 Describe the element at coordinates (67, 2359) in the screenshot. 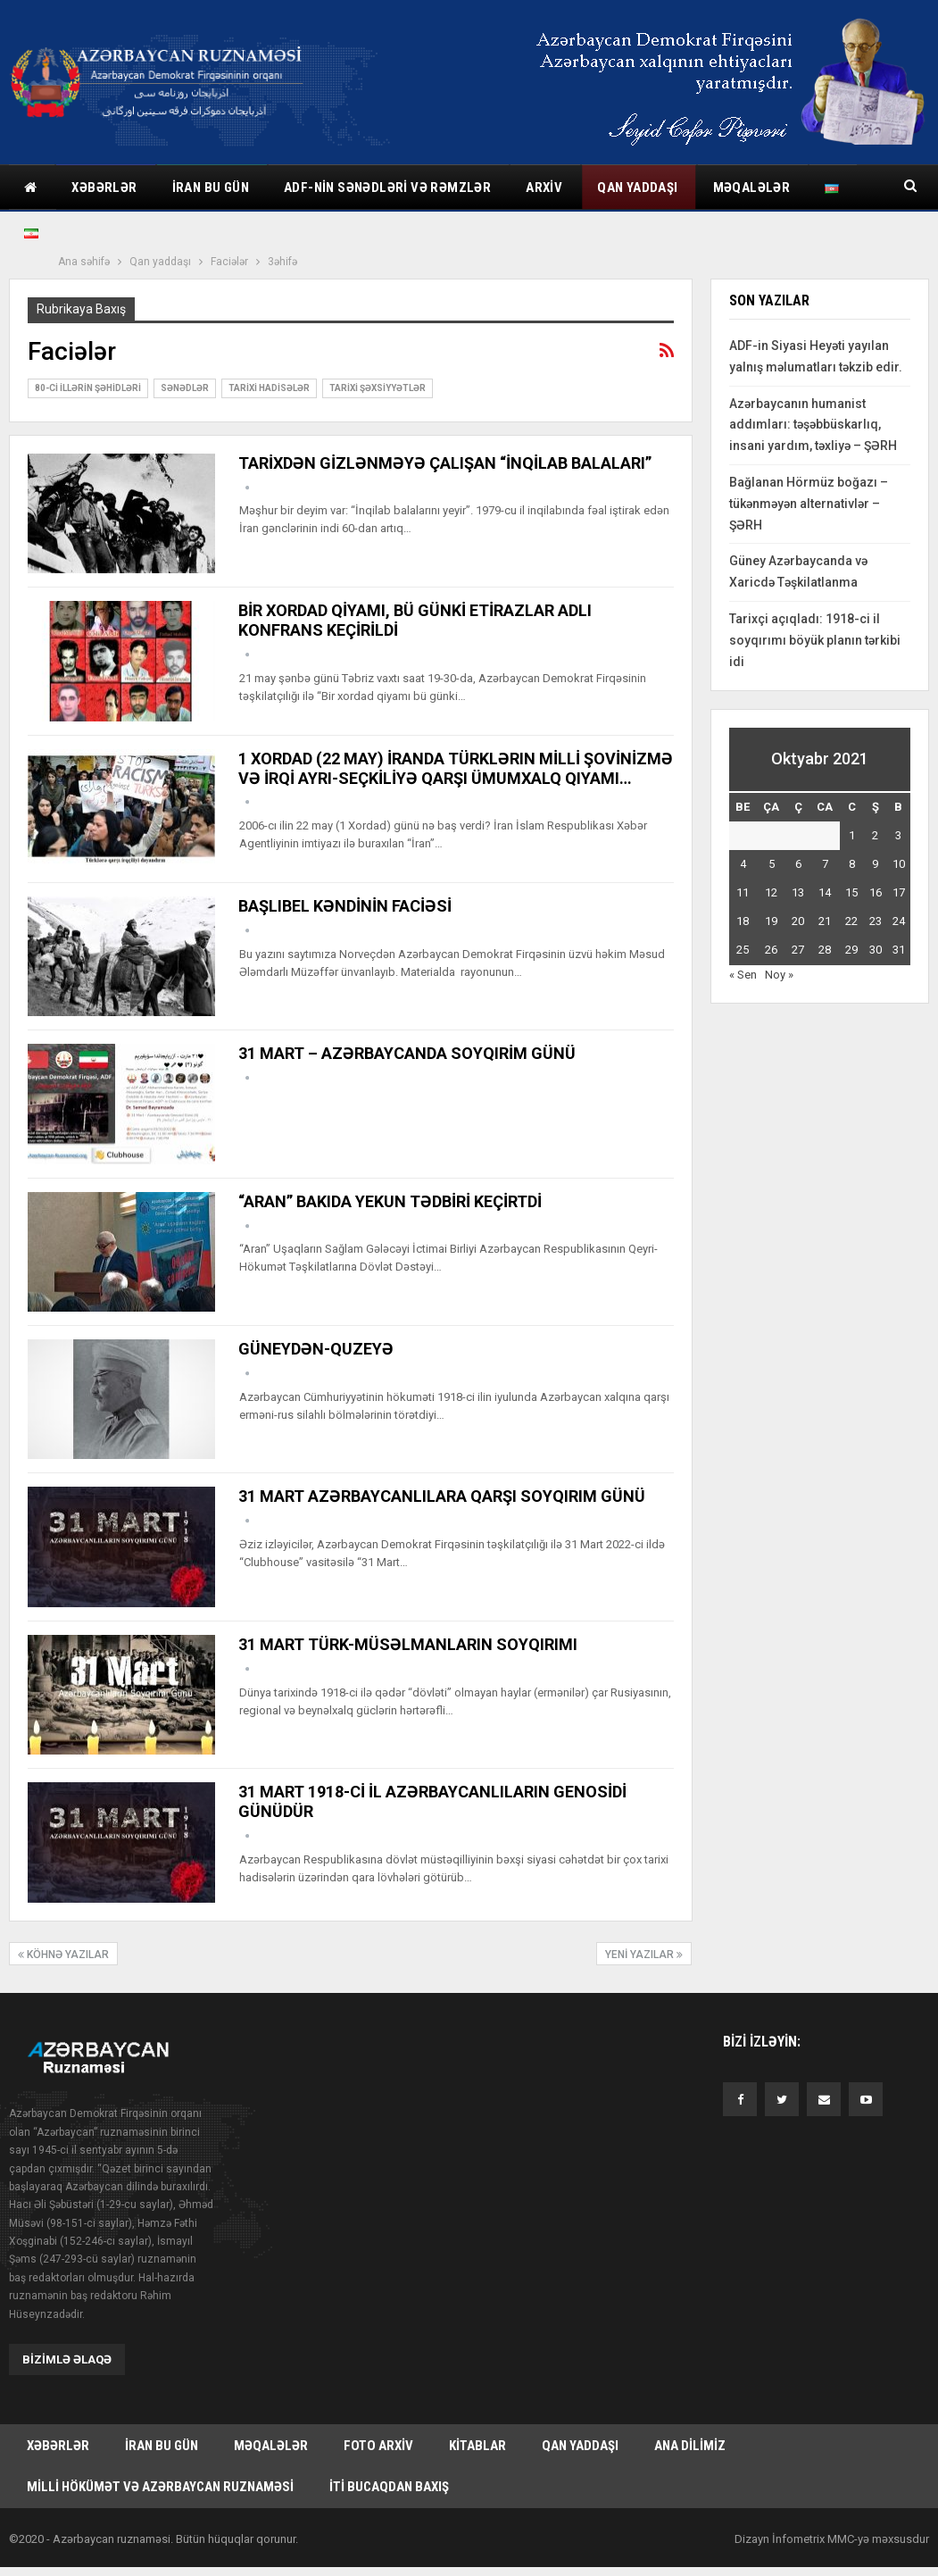

I see `Bizimlə əlaqə` at that location.